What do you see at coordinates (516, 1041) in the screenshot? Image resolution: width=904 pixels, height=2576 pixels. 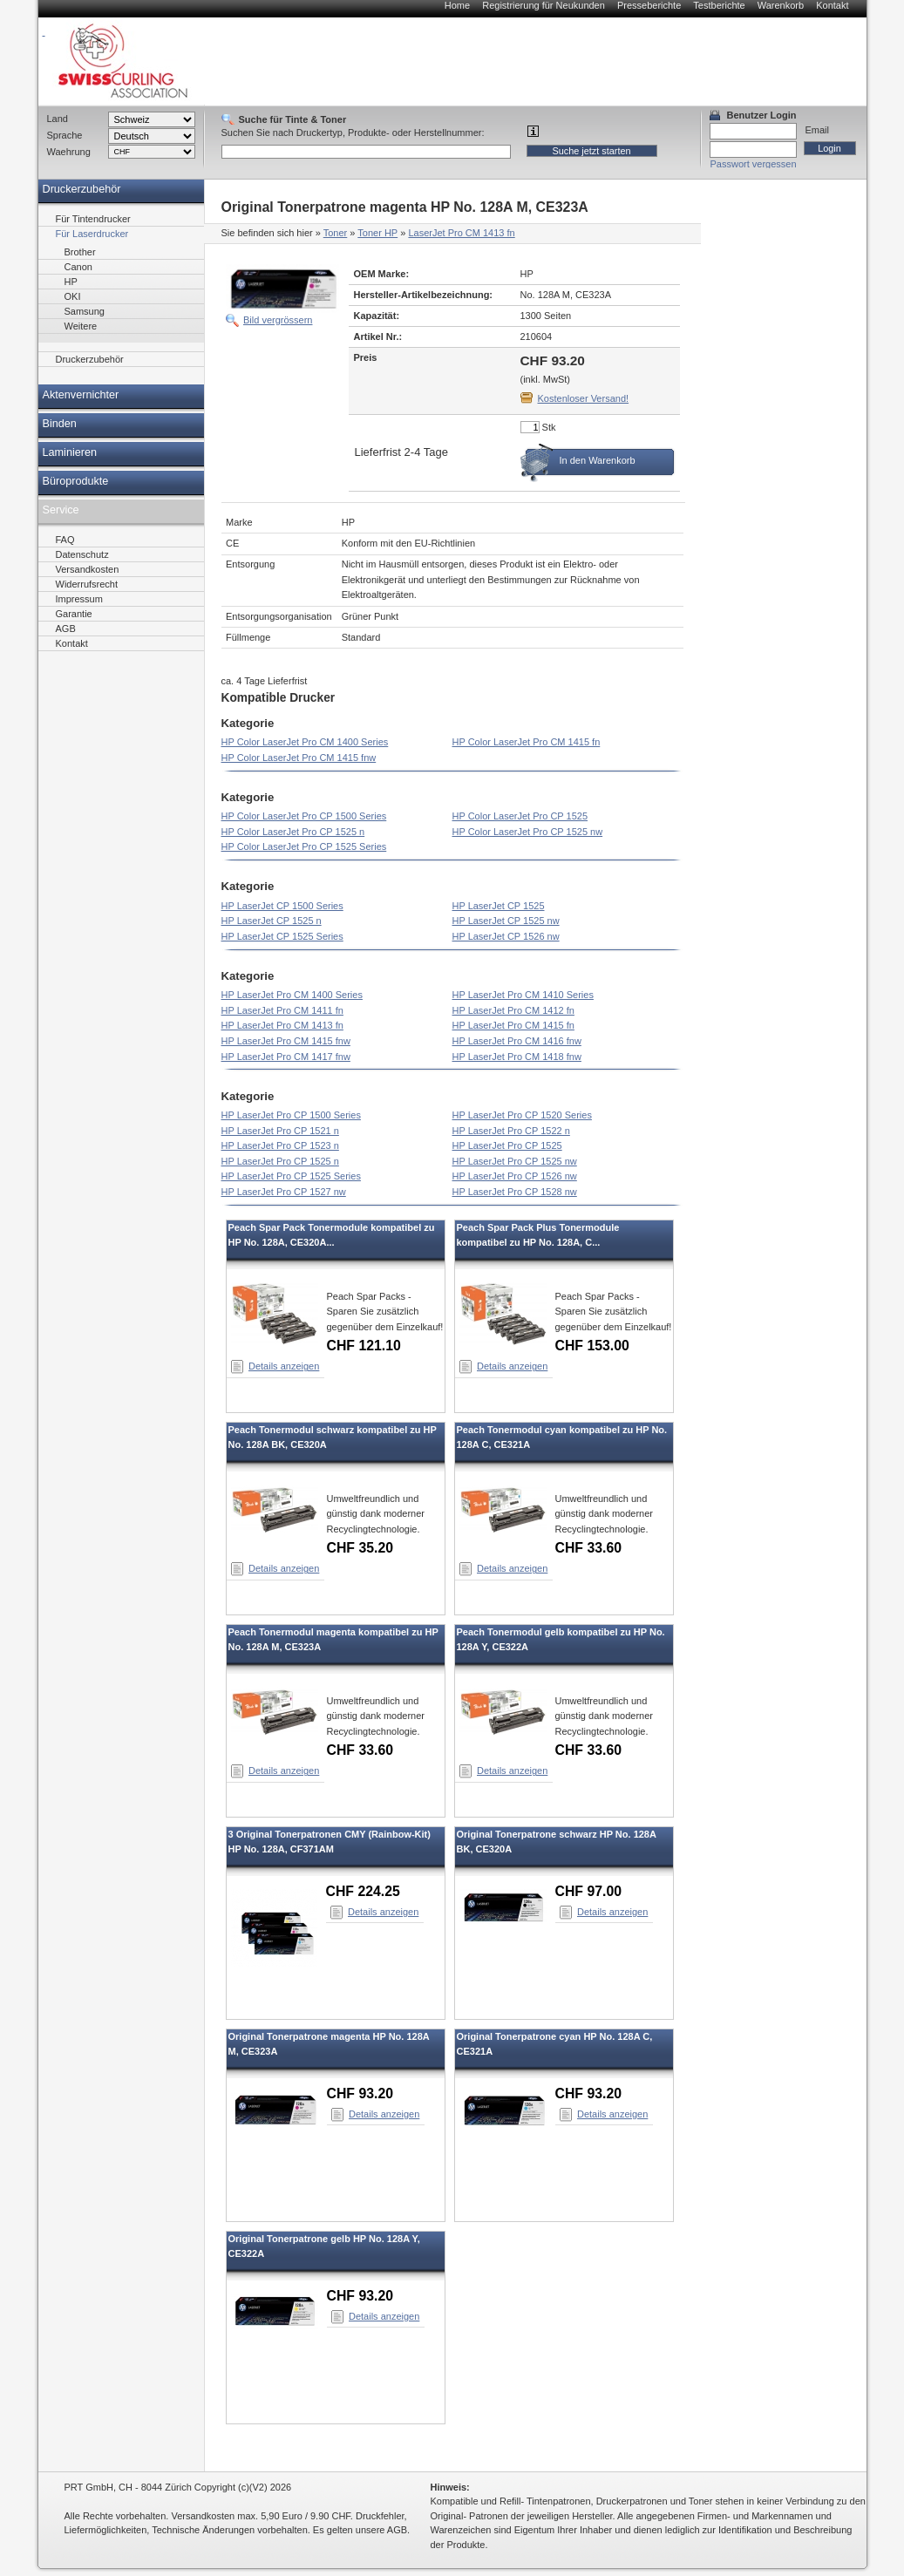 I see `HP LaserJet Pro CM 1416 fnw` at bounding box center [516, 1041].